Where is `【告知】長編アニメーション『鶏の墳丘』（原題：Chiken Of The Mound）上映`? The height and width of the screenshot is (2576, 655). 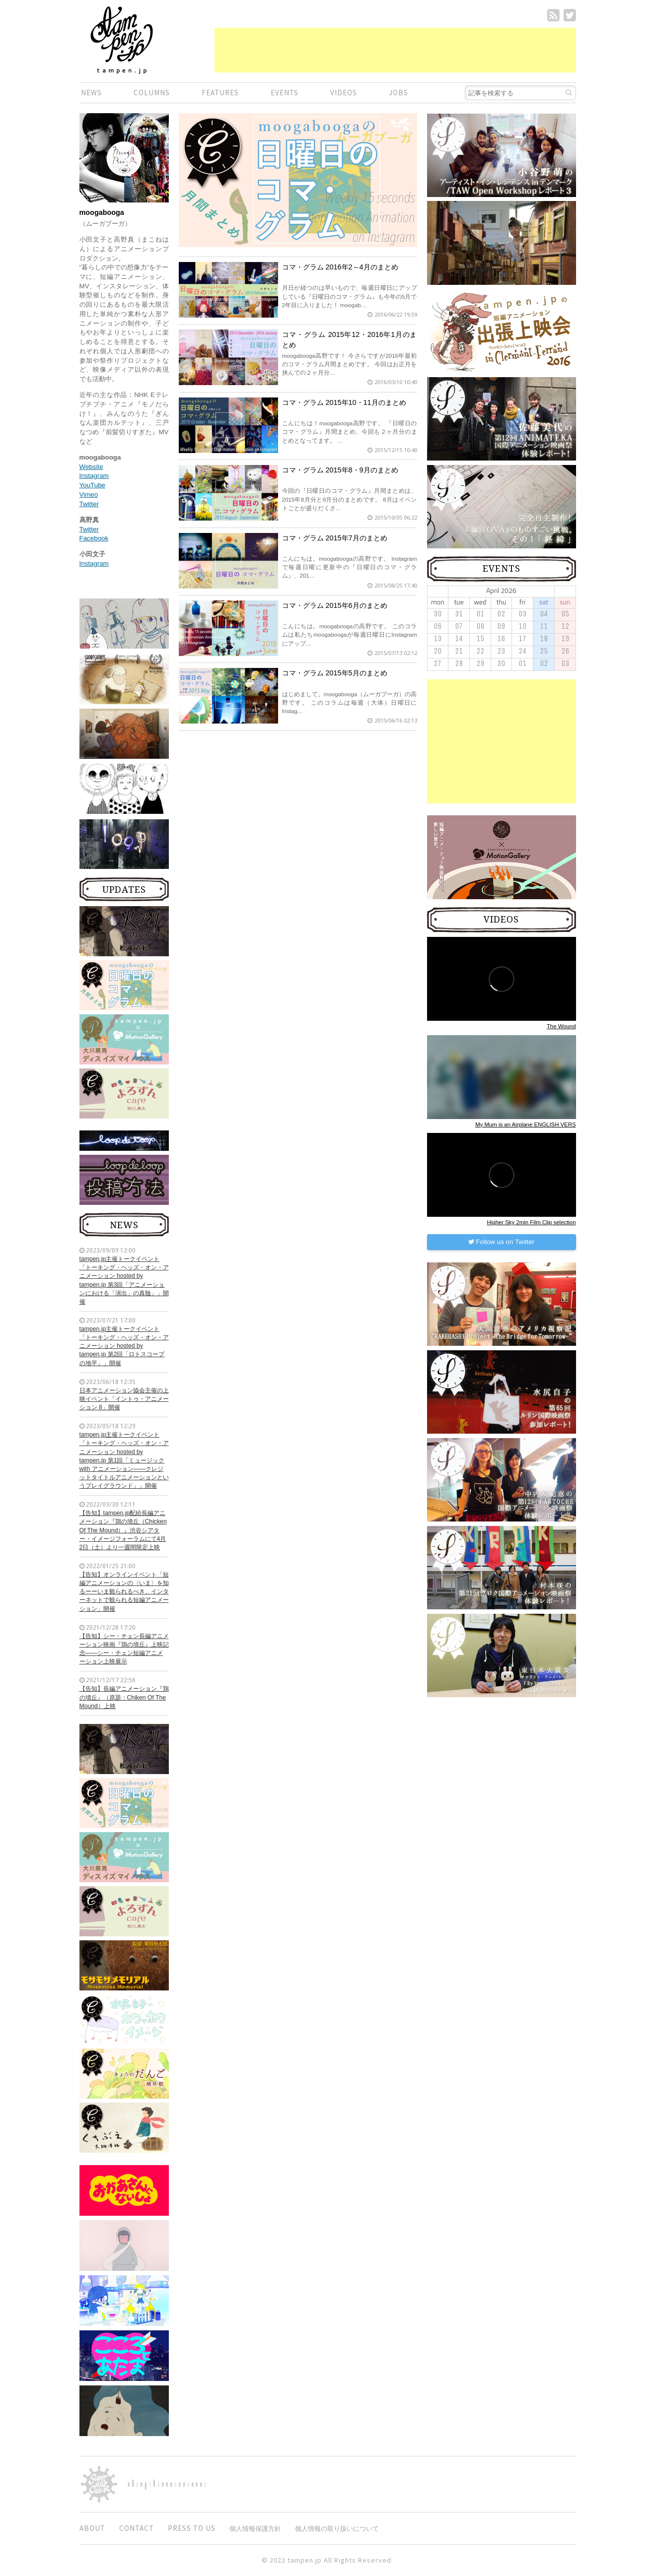 【告知】長編アニメーション『鶏の墳丘』（原題：Chiken Of The Mound）上映 is located at coordinates (124, 1697).